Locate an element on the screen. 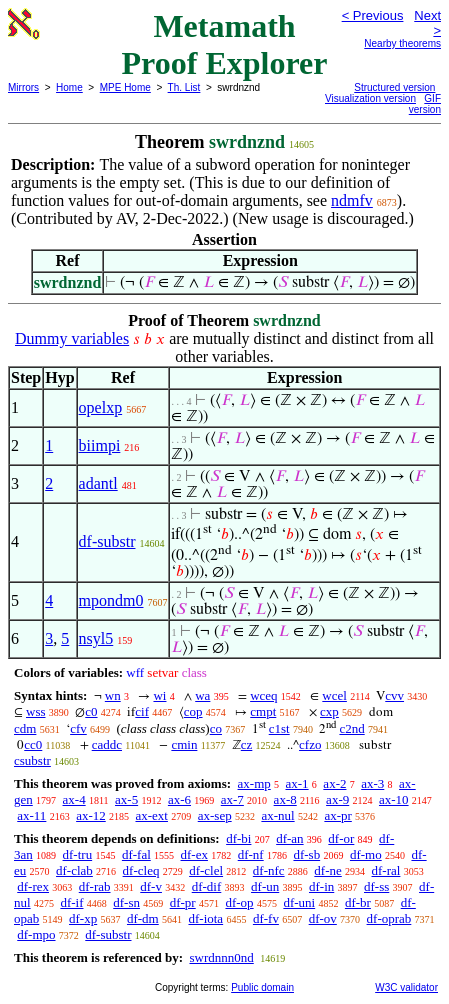  df-dm is located at coordinates (143, 918).